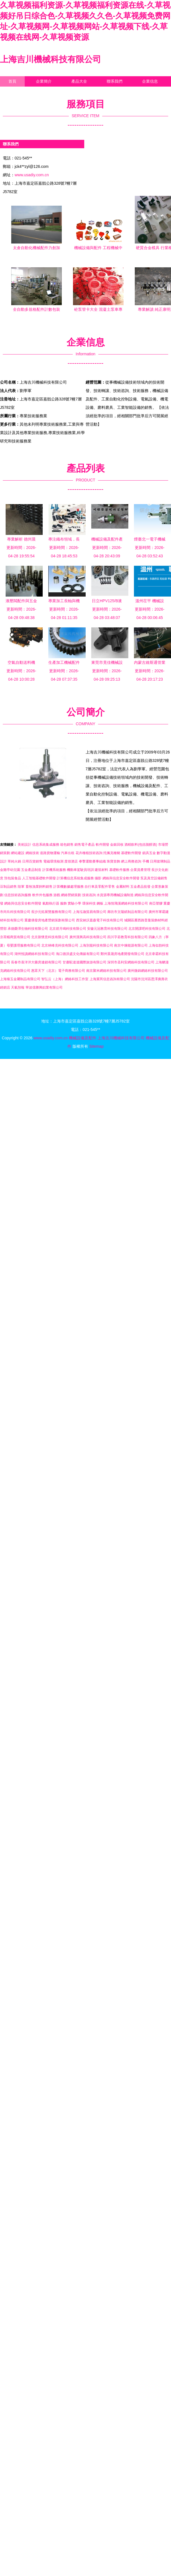  Describe the element at coordinates (89, 903) in the screenshot. I see `環保科技` at that location.